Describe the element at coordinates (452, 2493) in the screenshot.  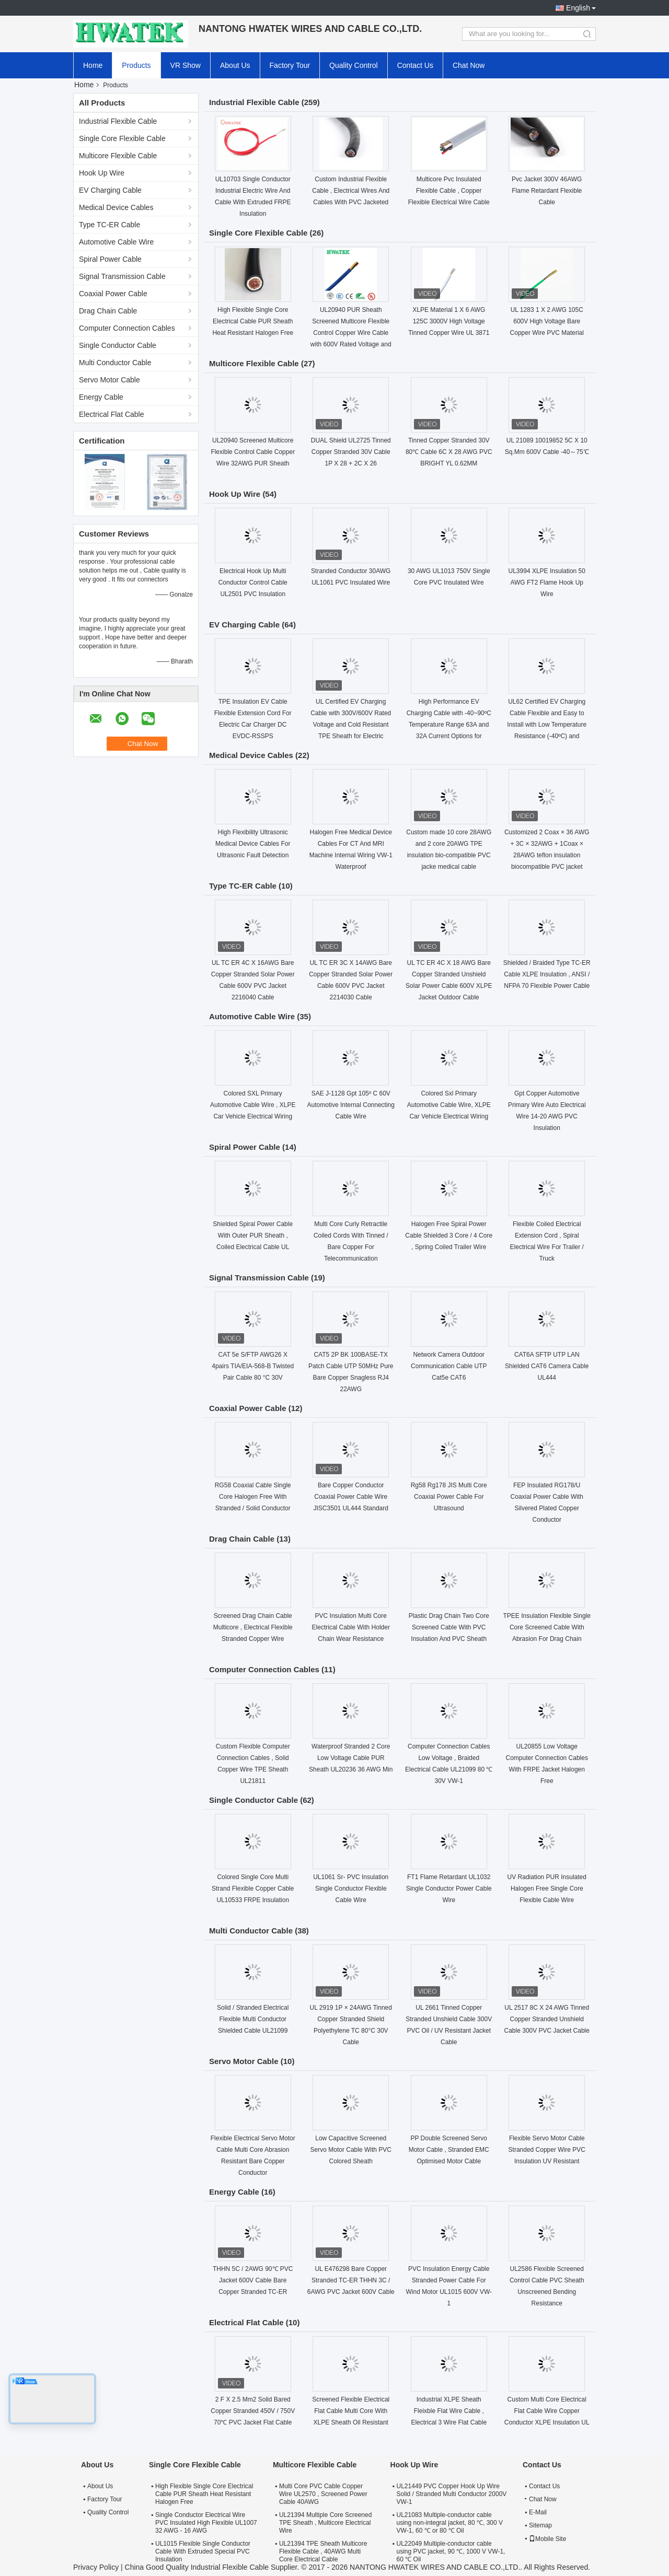
I see `UL21449 PVC Copper Hook Up Wire Solid / Stranded Multi Conductor 2000V VW-1` at that location.